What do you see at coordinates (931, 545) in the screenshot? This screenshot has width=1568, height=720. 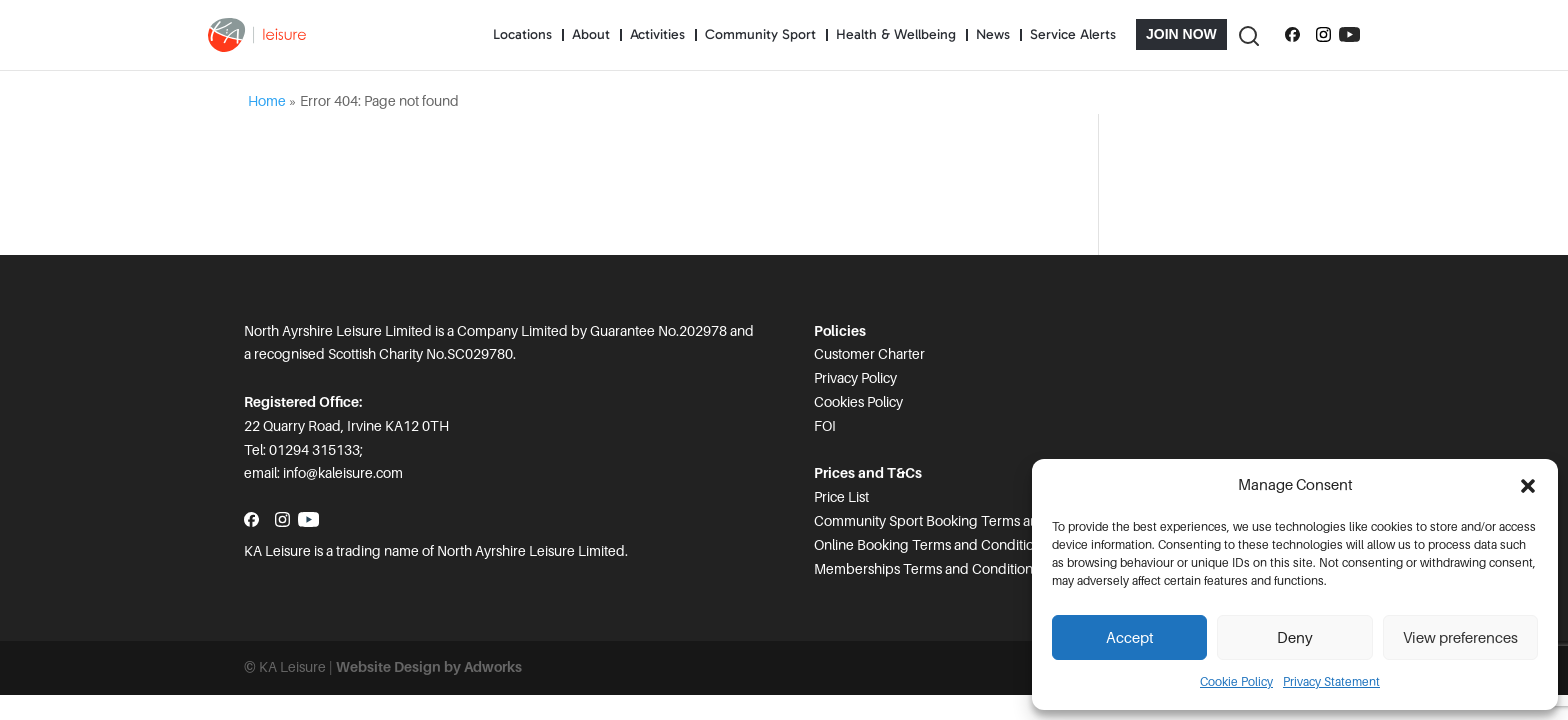 I see `Online Booking Terms and Conditions` at bounding box center [931, 545].